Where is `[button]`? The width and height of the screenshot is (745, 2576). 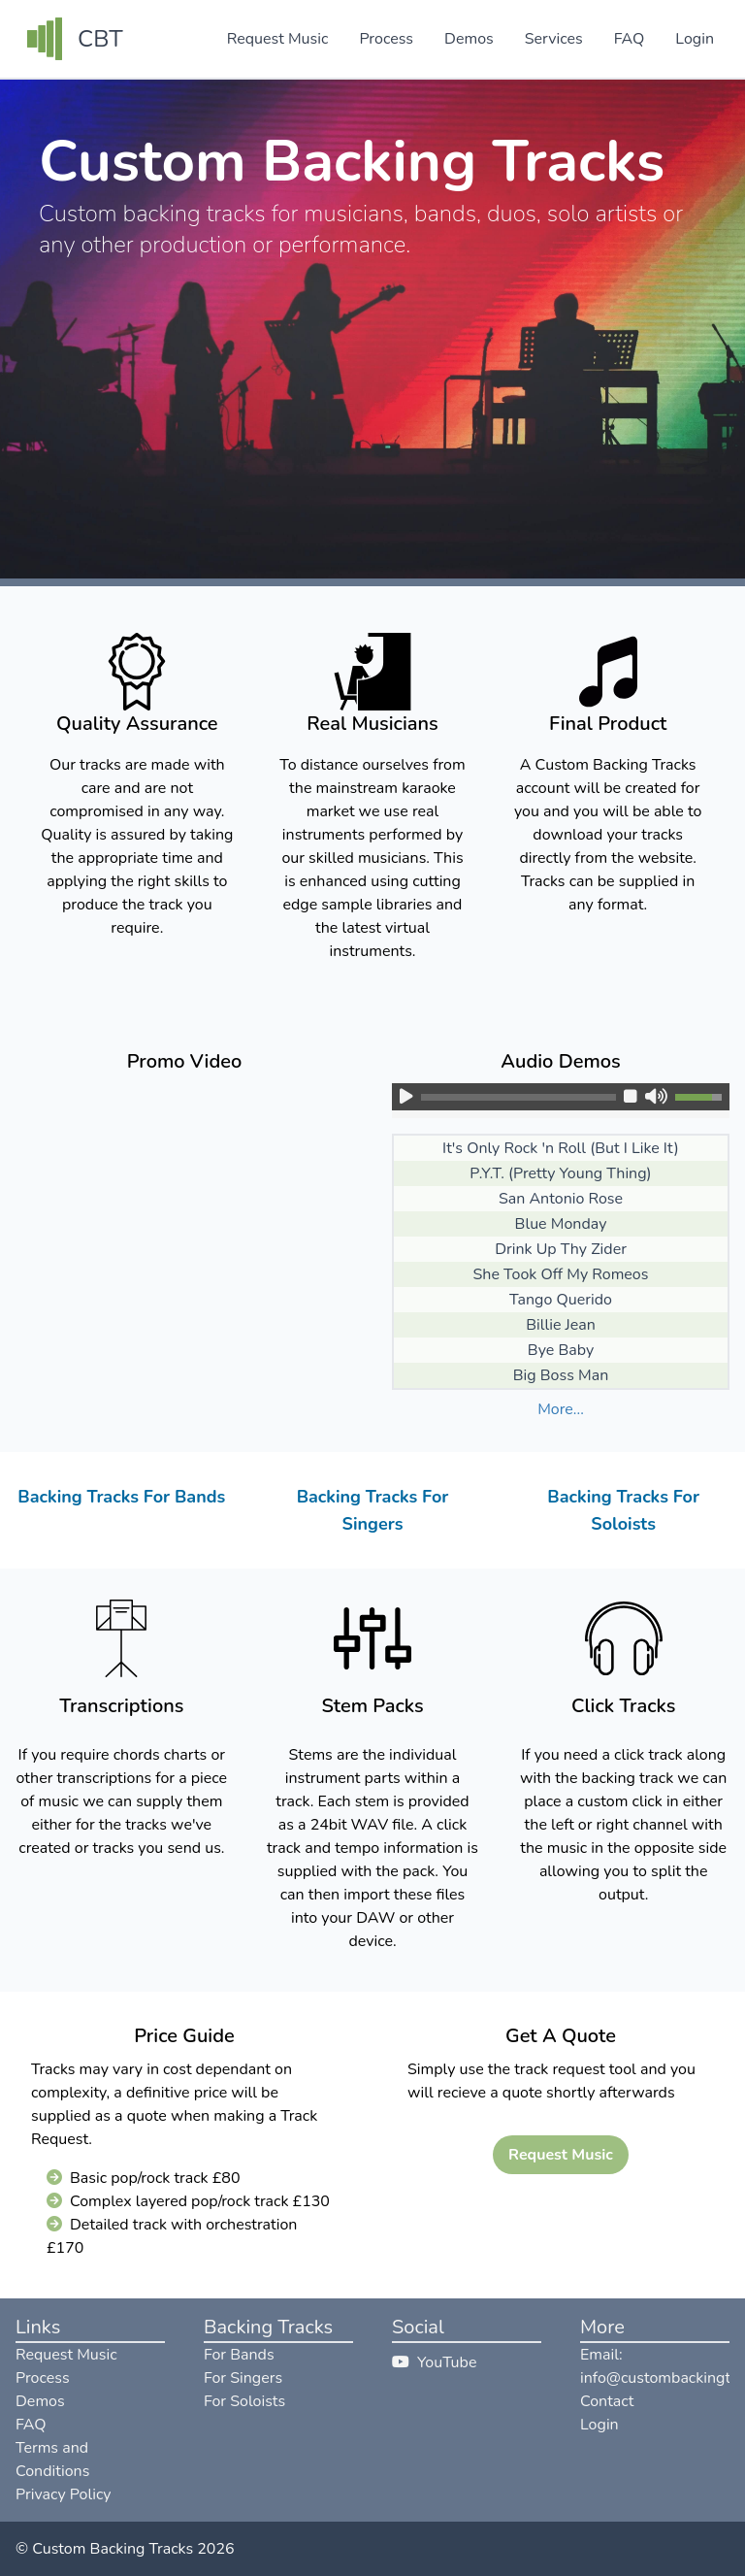 [button] is located at coordinates (402, 1096).